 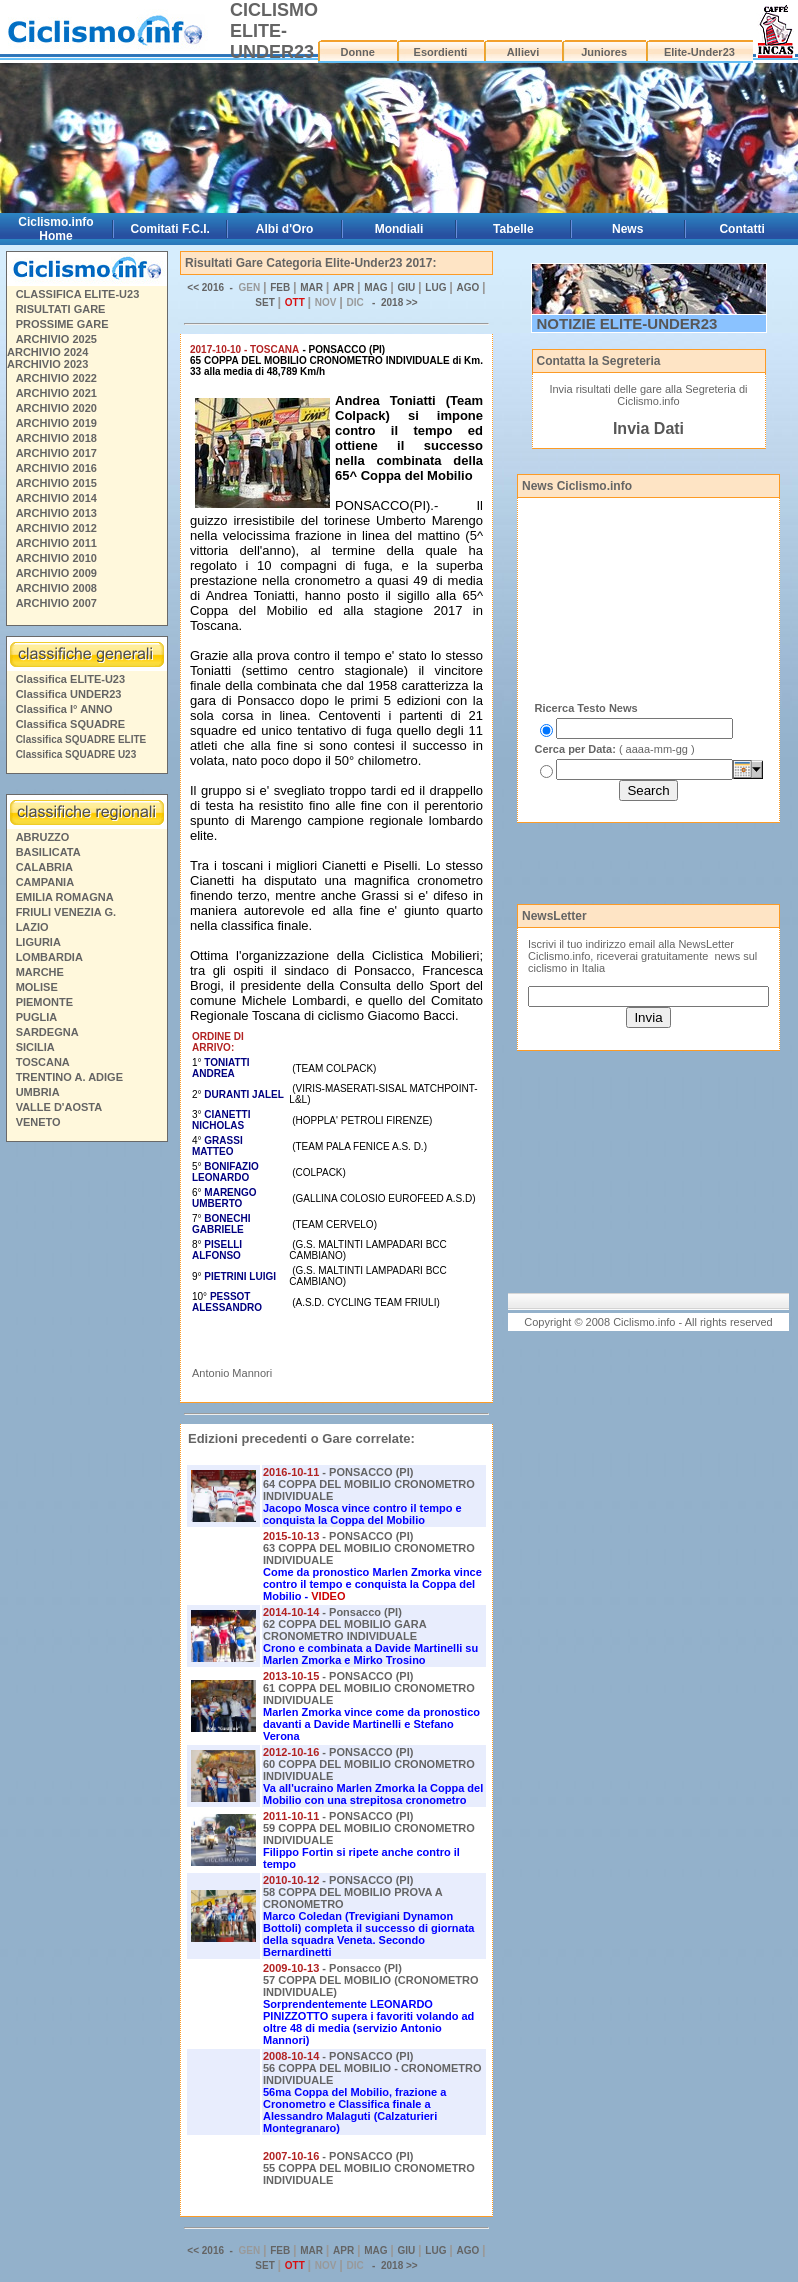 I want to click on Comitati F.C.I., so click(x=170, y=229).